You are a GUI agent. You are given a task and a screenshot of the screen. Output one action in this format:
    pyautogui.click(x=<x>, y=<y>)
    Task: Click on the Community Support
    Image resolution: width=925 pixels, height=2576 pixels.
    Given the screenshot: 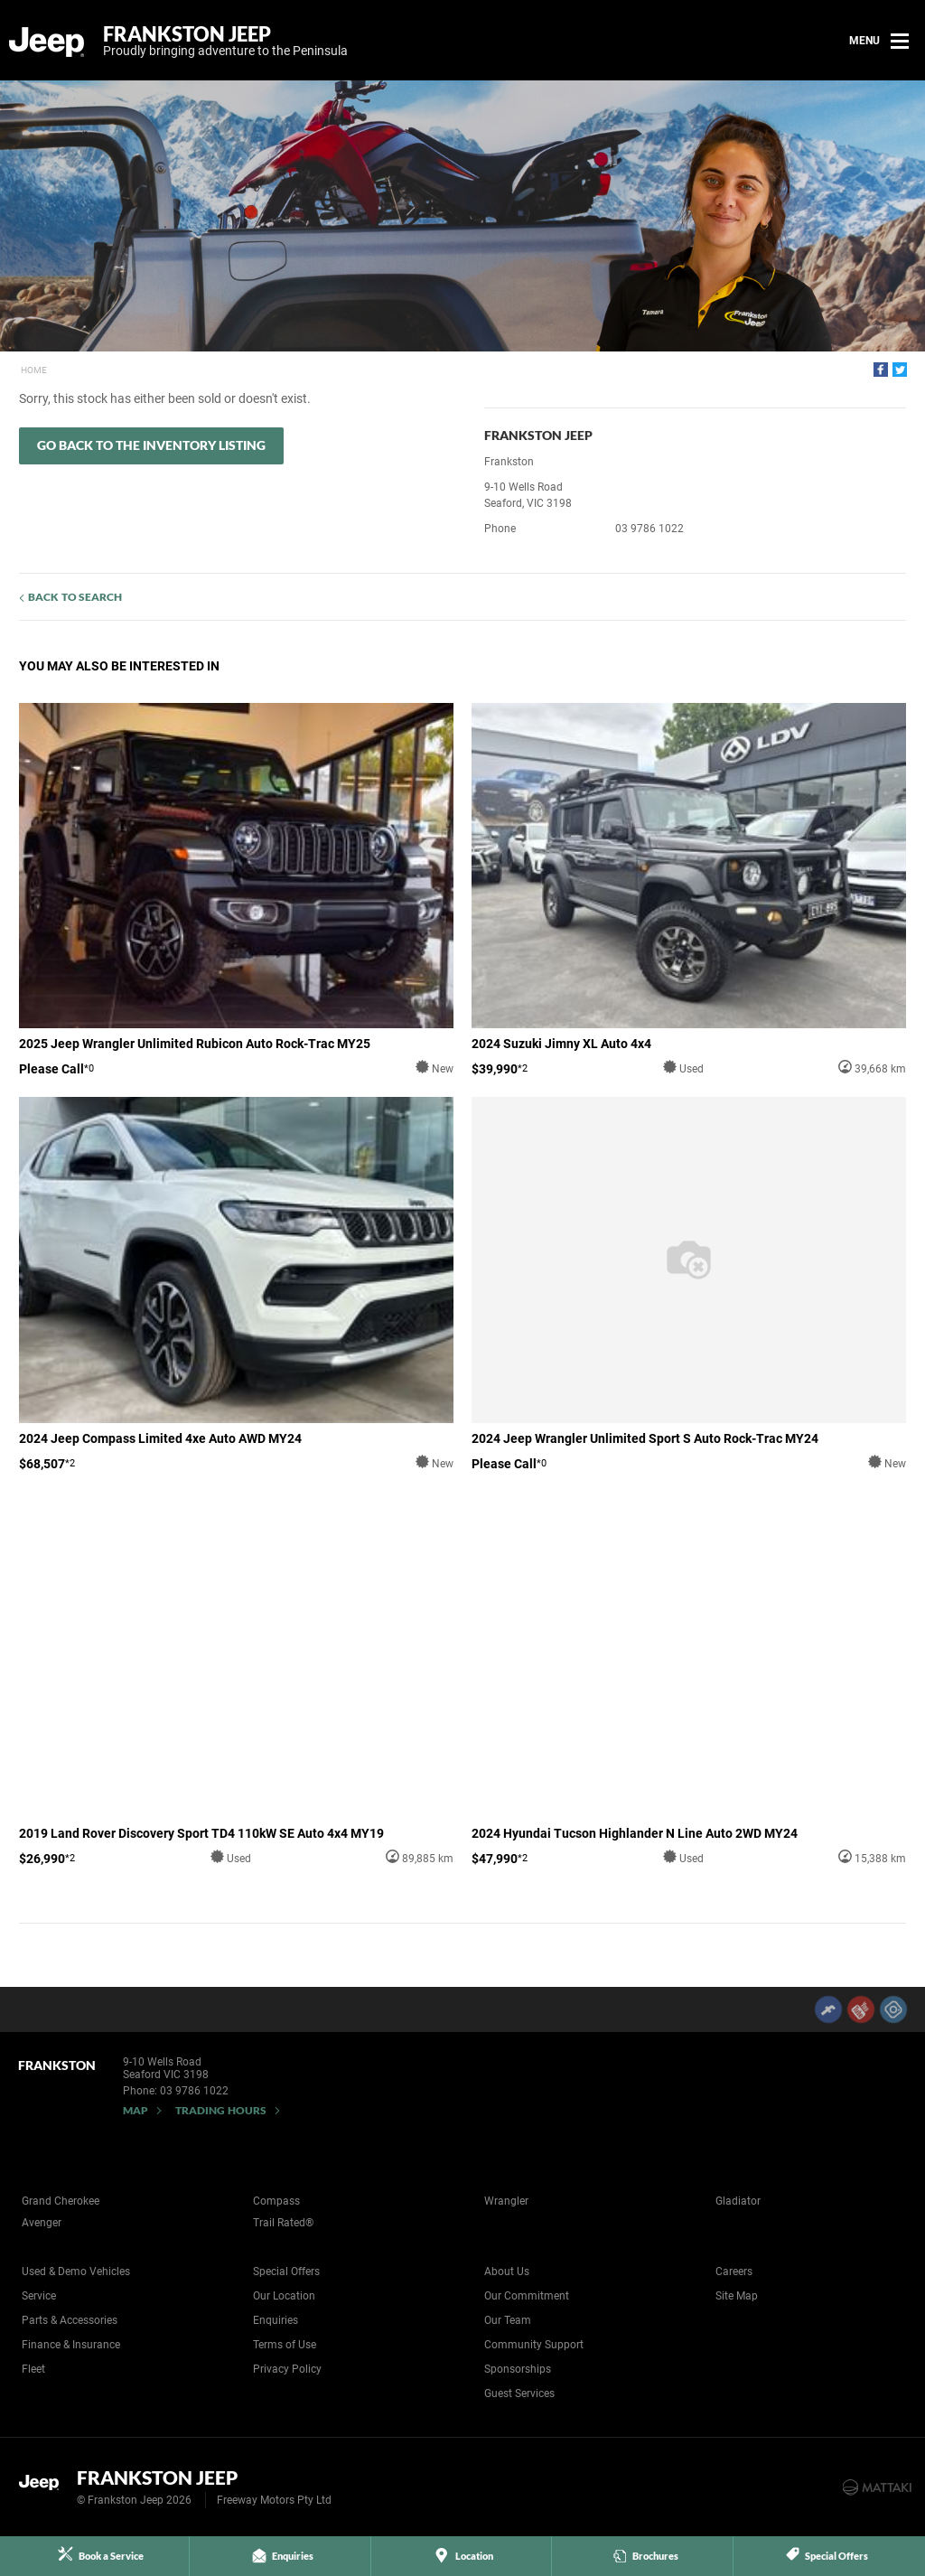 What is the action you would take?
    pyautogui.click(x=534, y=2344)
    